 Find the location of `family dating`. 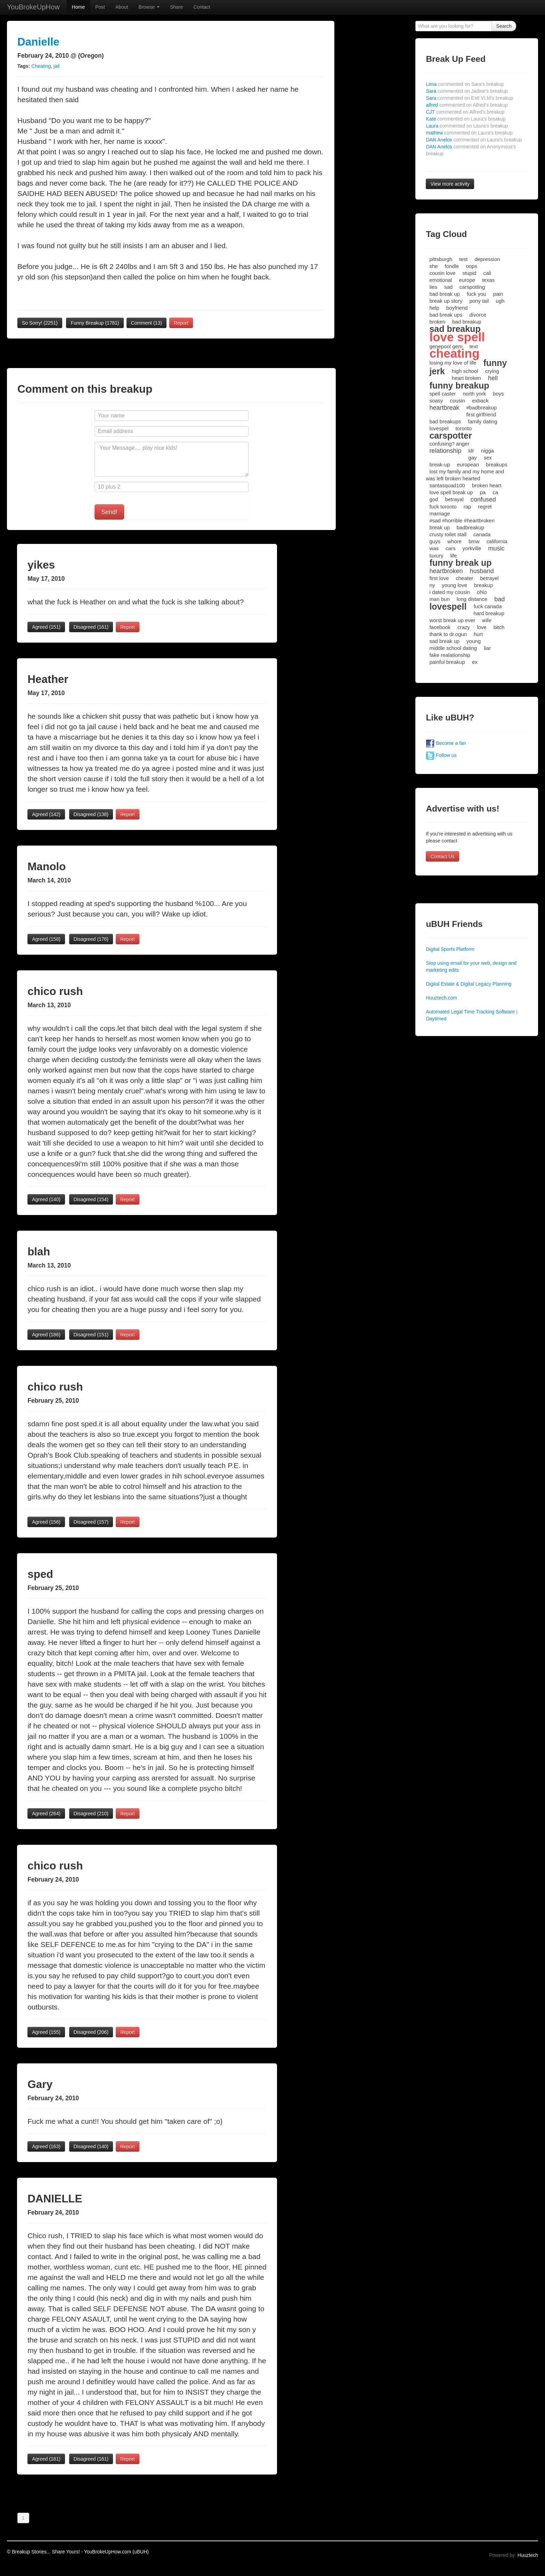

family dating is located at coordinates (482, 421).